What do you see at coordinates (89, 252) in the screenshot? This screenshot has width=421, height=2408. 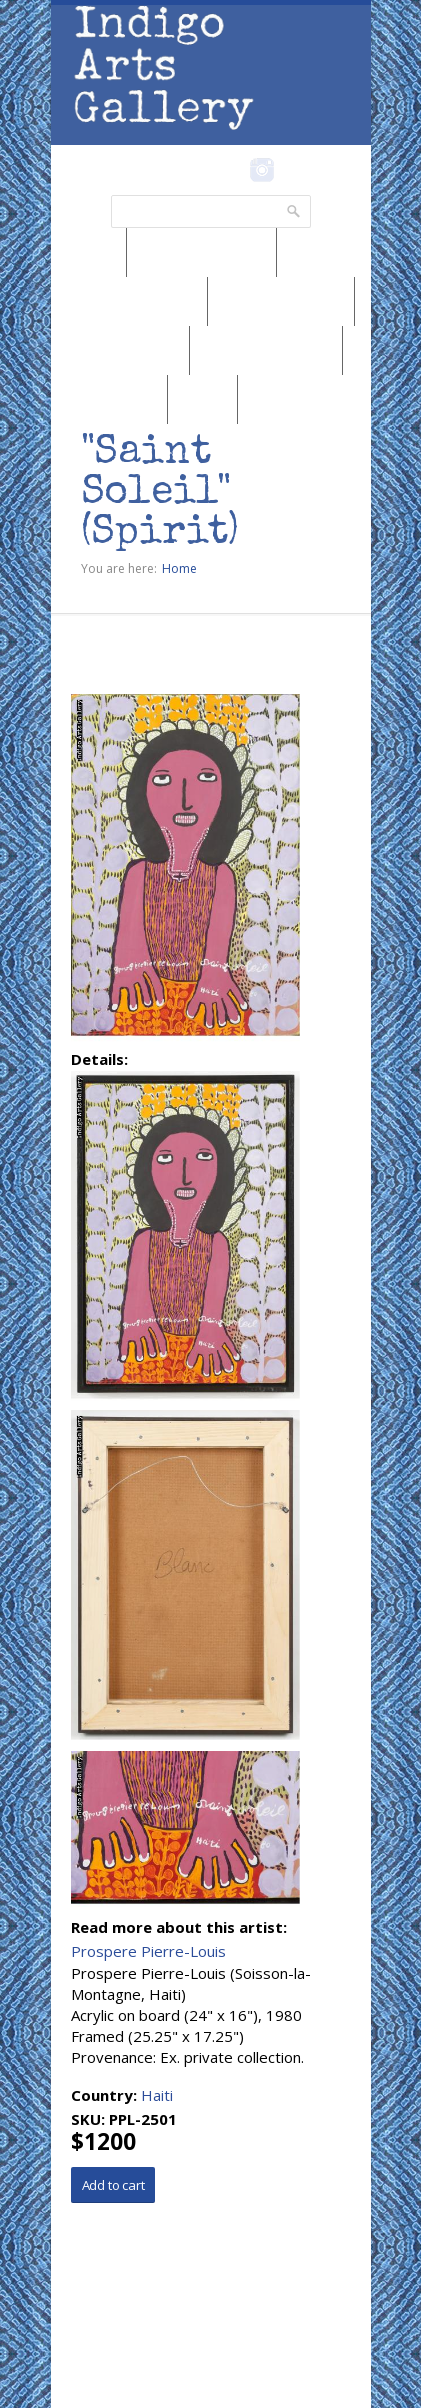 I see `News` at bounding box center [89, 252].